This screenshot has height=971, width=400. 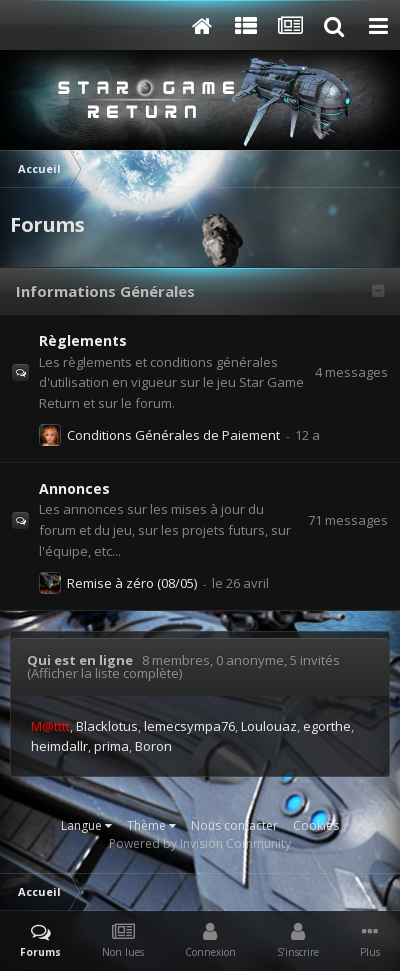 What do you see at coordinates (104, 673) in the screenshot?
I see `(Afficher la liste complète)` at bounding box center [104, 673].